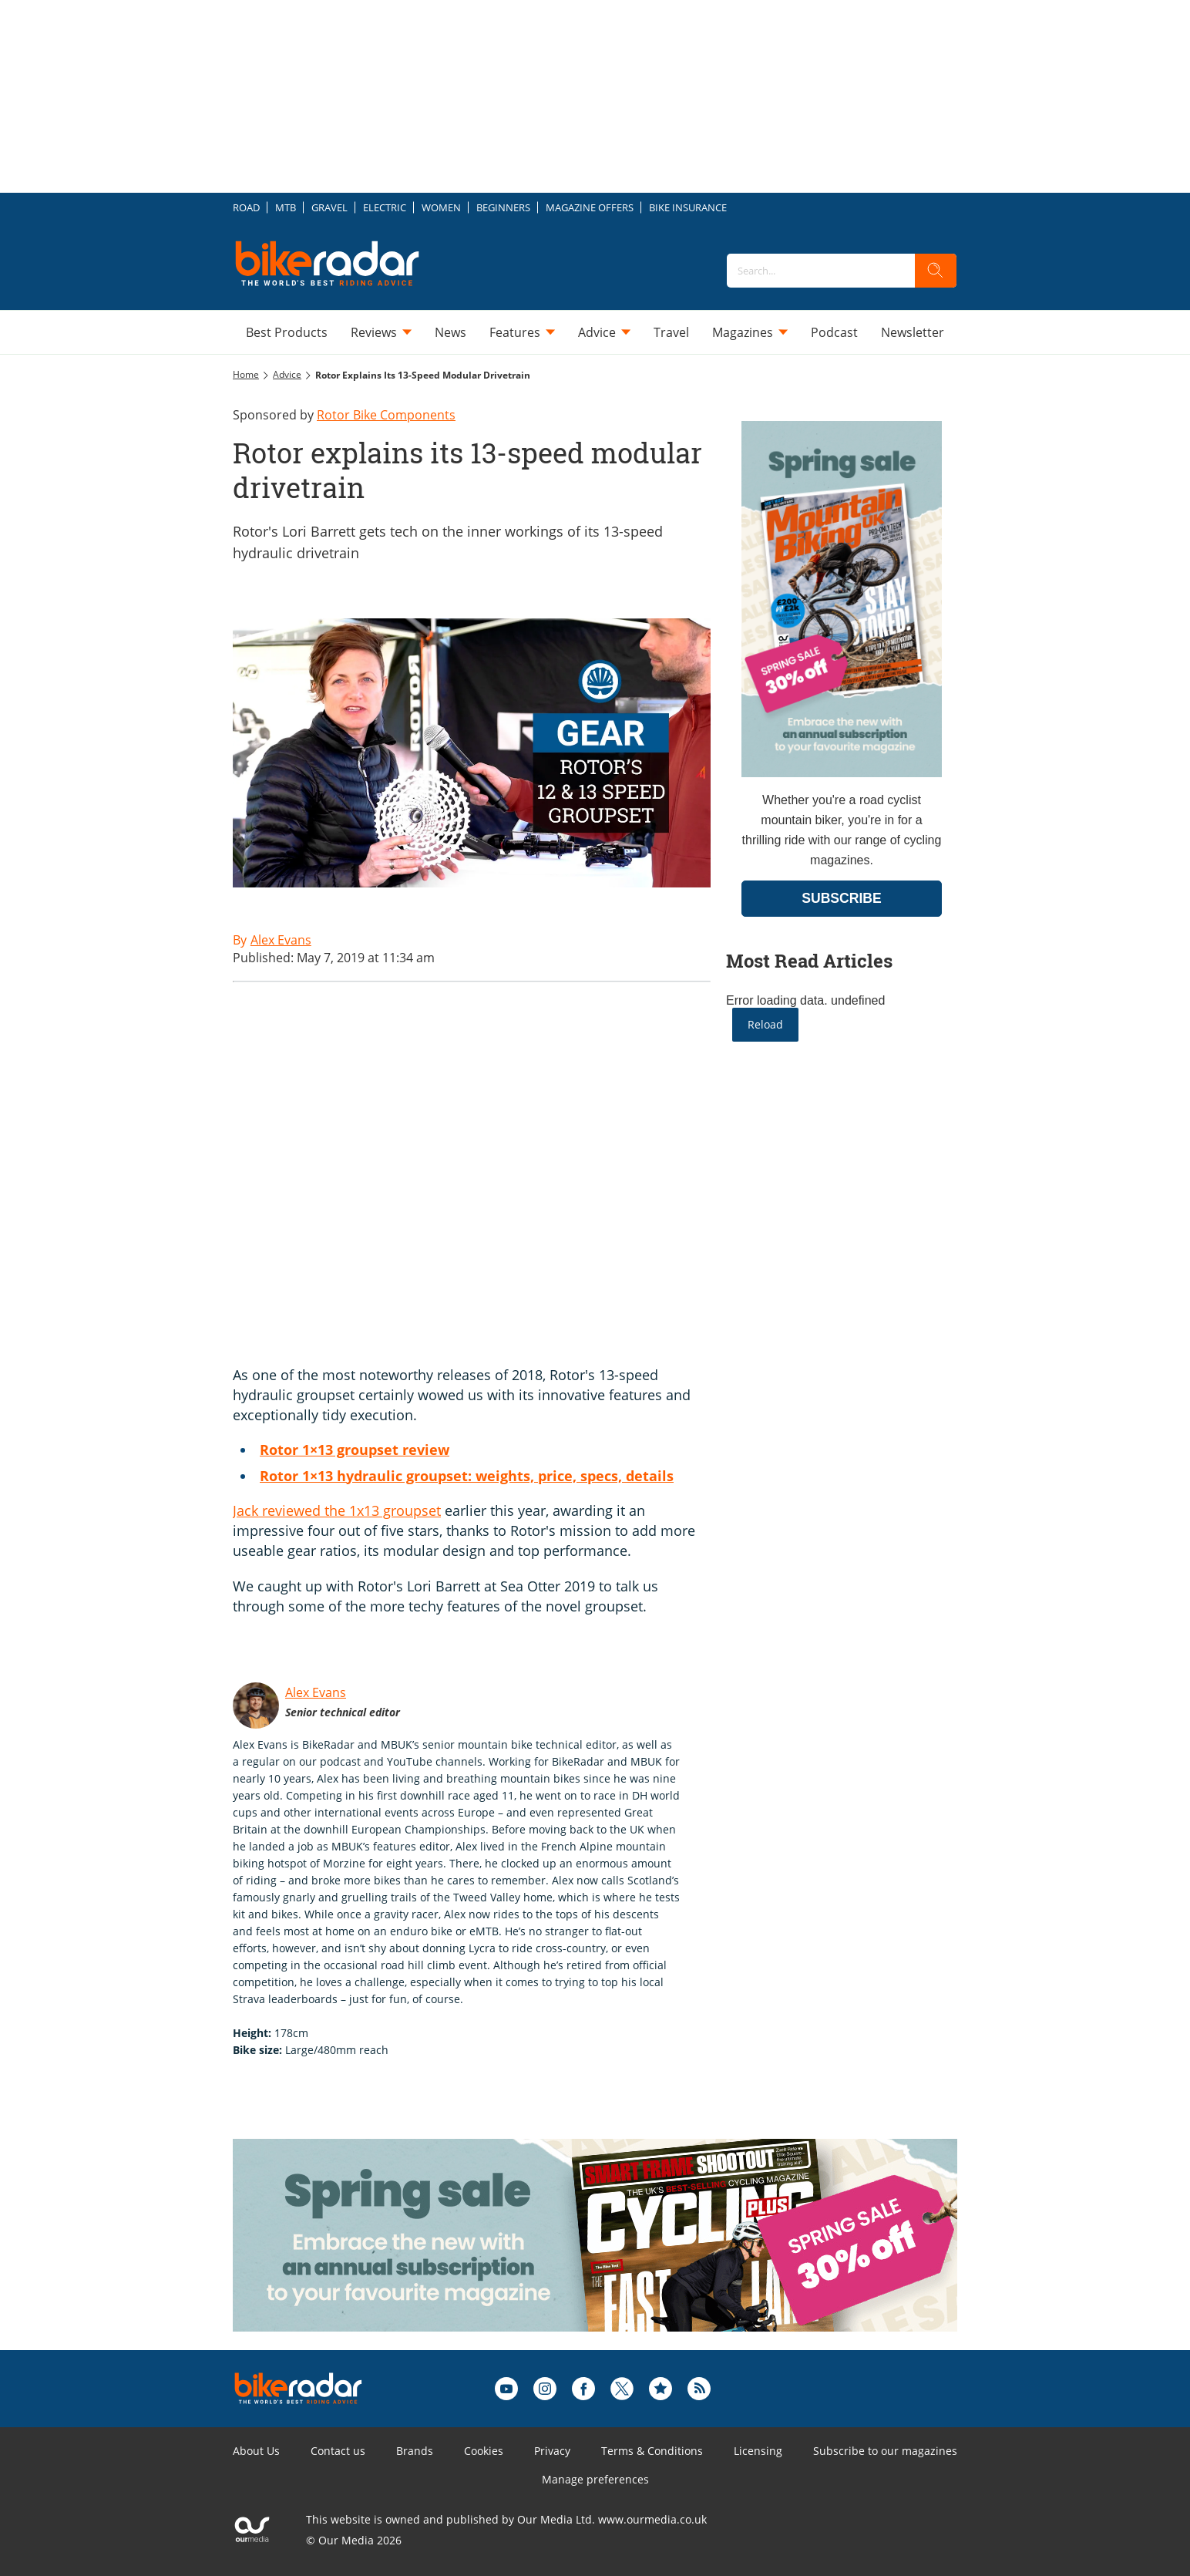 The image size is (1190, 2576). Describe the element at coordinates (337, 1510) in the screenshot. I see `Jack reviewed the 1x13 groupset` at that location.